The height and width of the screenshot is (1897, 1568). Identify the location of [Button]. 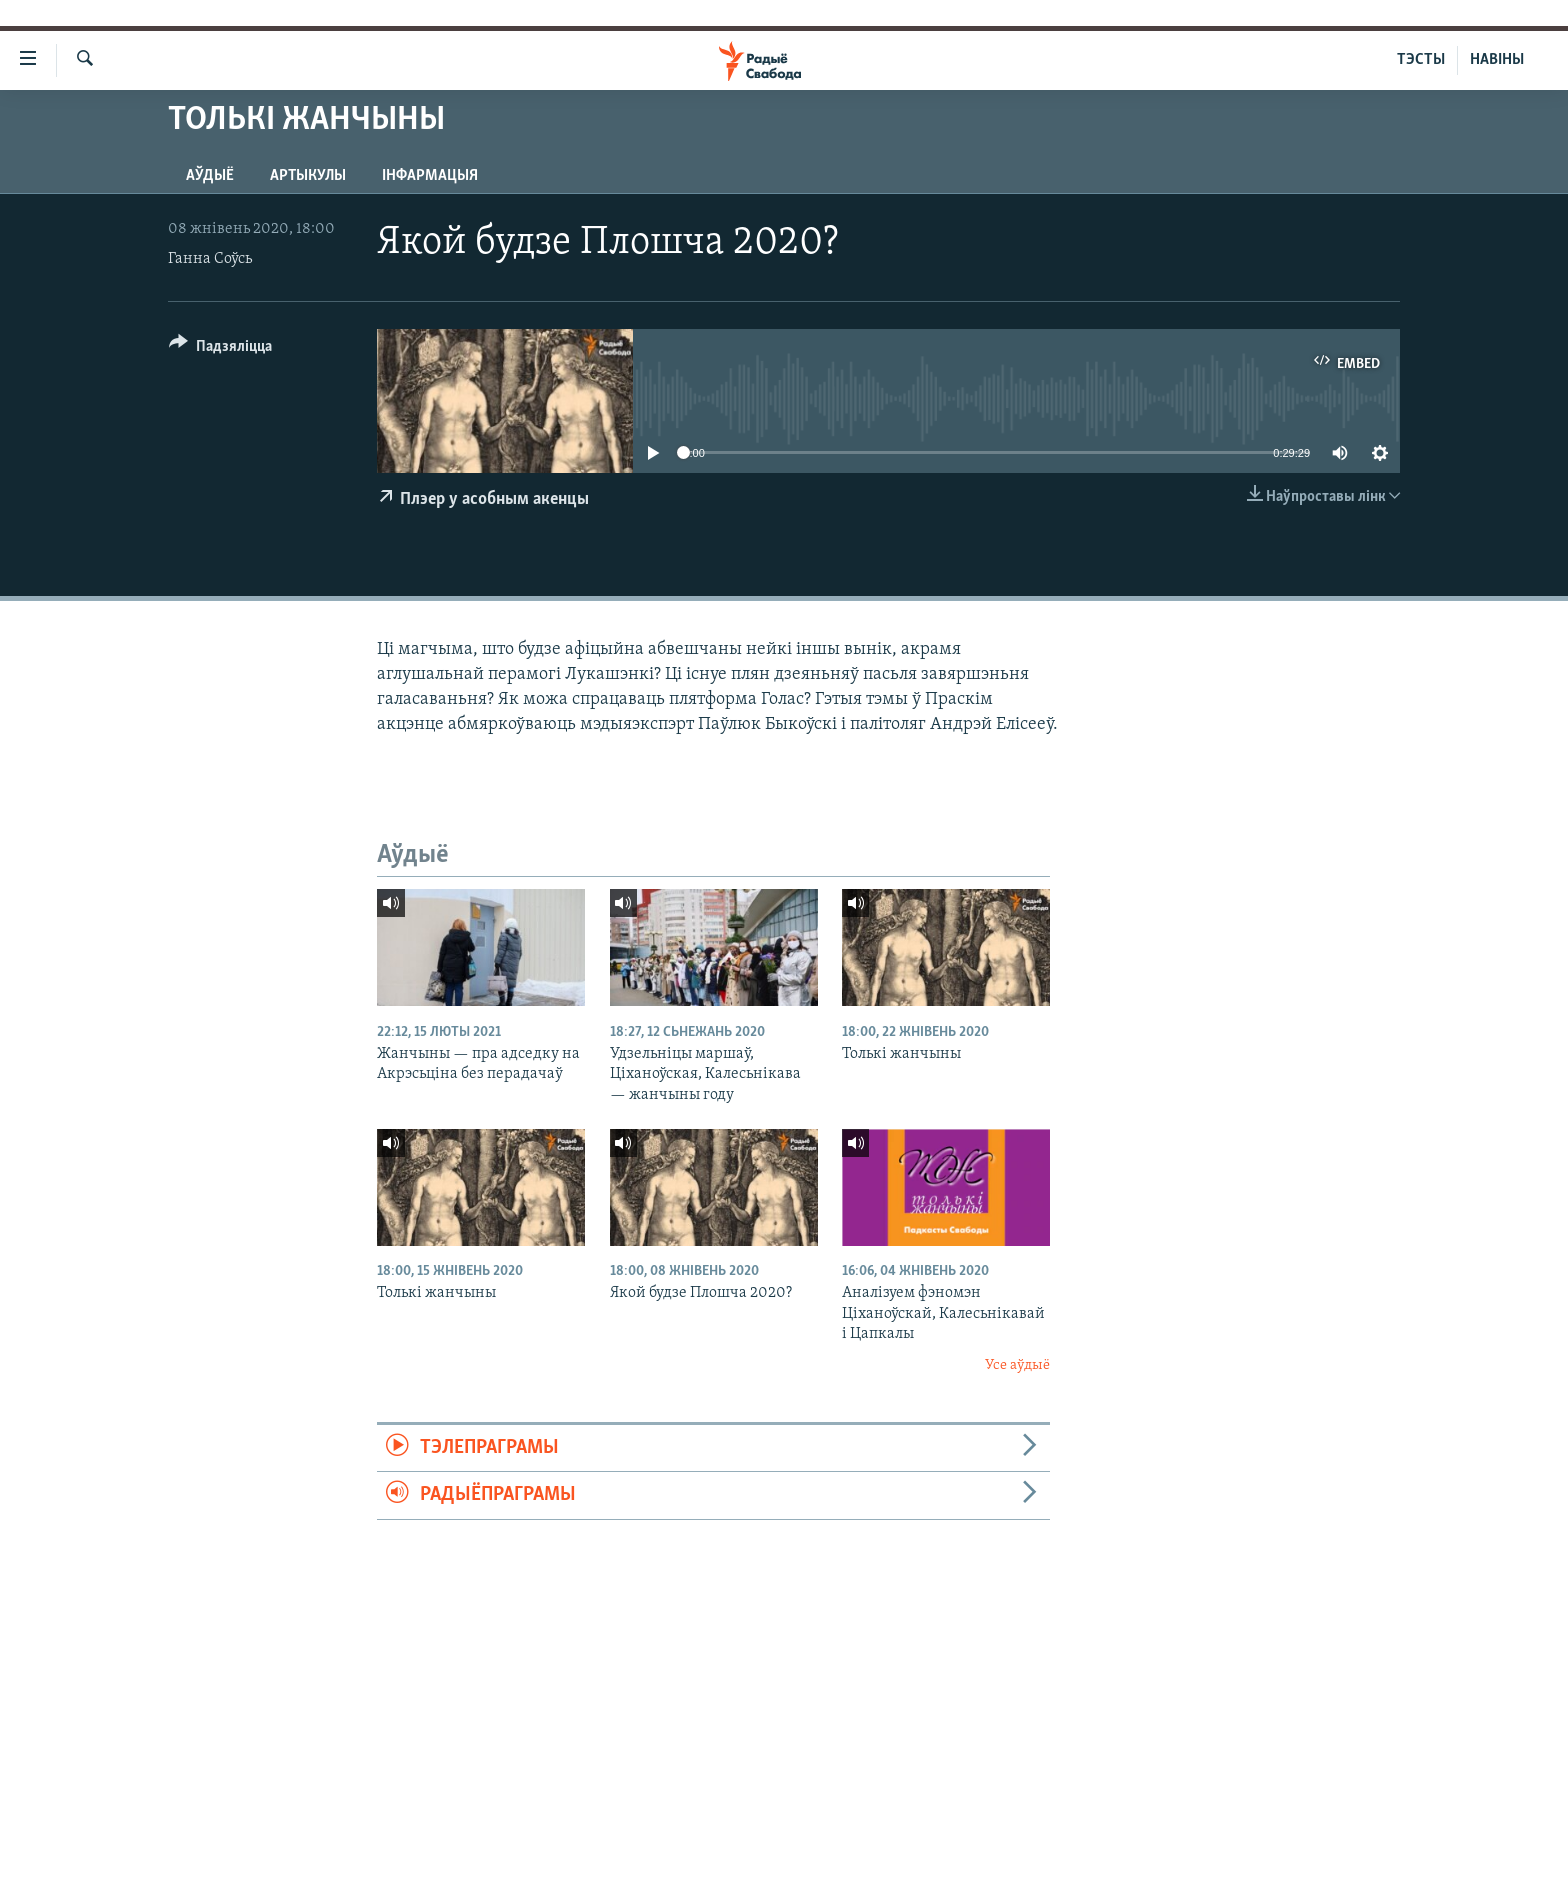
(220, 349).